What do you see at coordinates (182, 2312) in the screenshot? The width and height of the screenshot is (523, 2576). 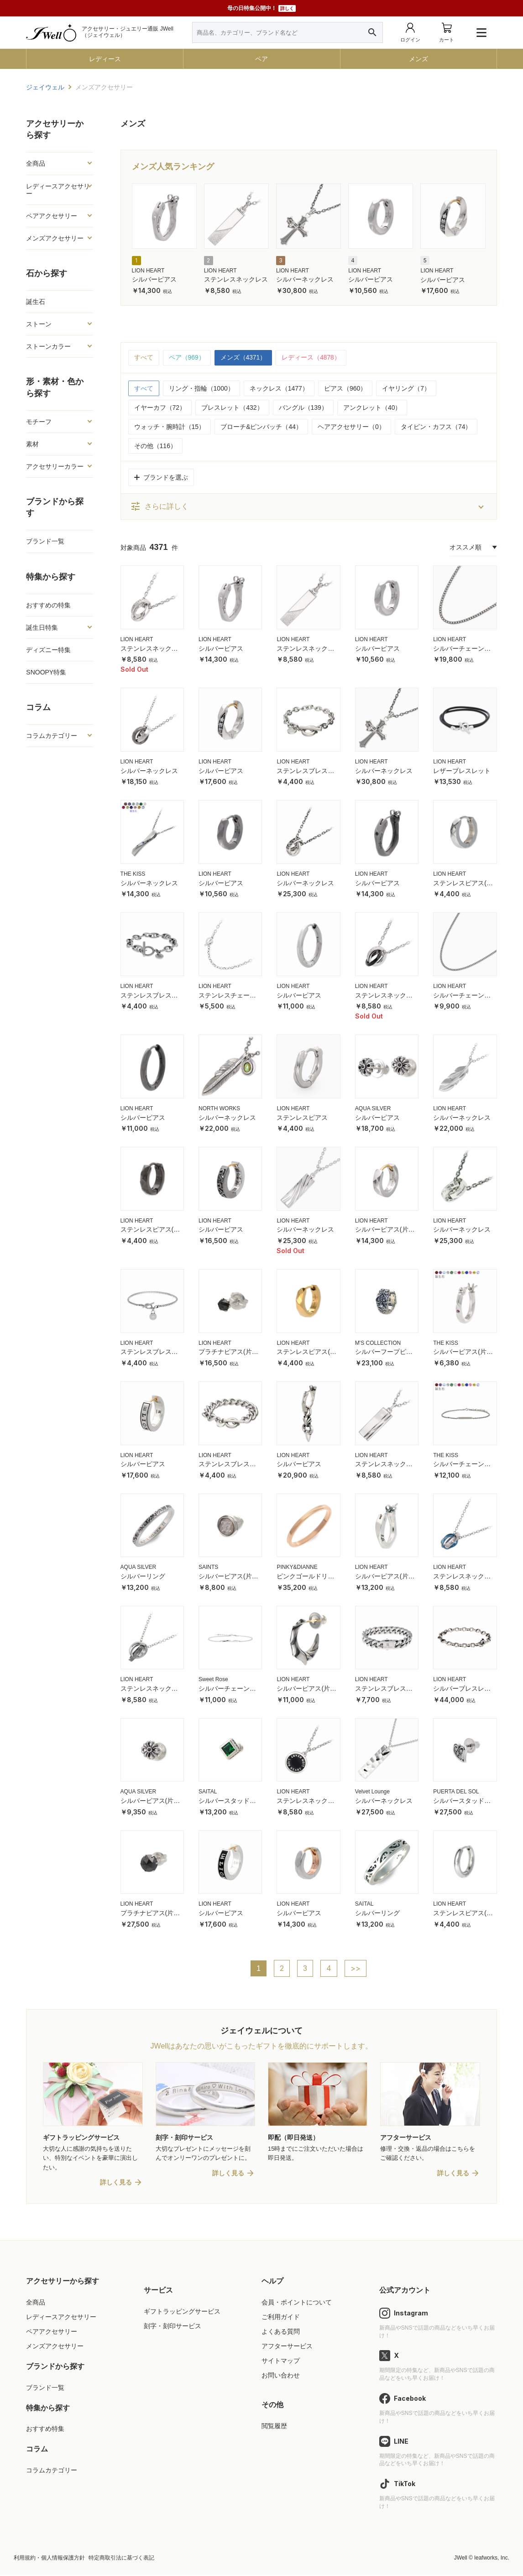 I see `ギフトラッピングサービス` at bounding box center [182, 2312].